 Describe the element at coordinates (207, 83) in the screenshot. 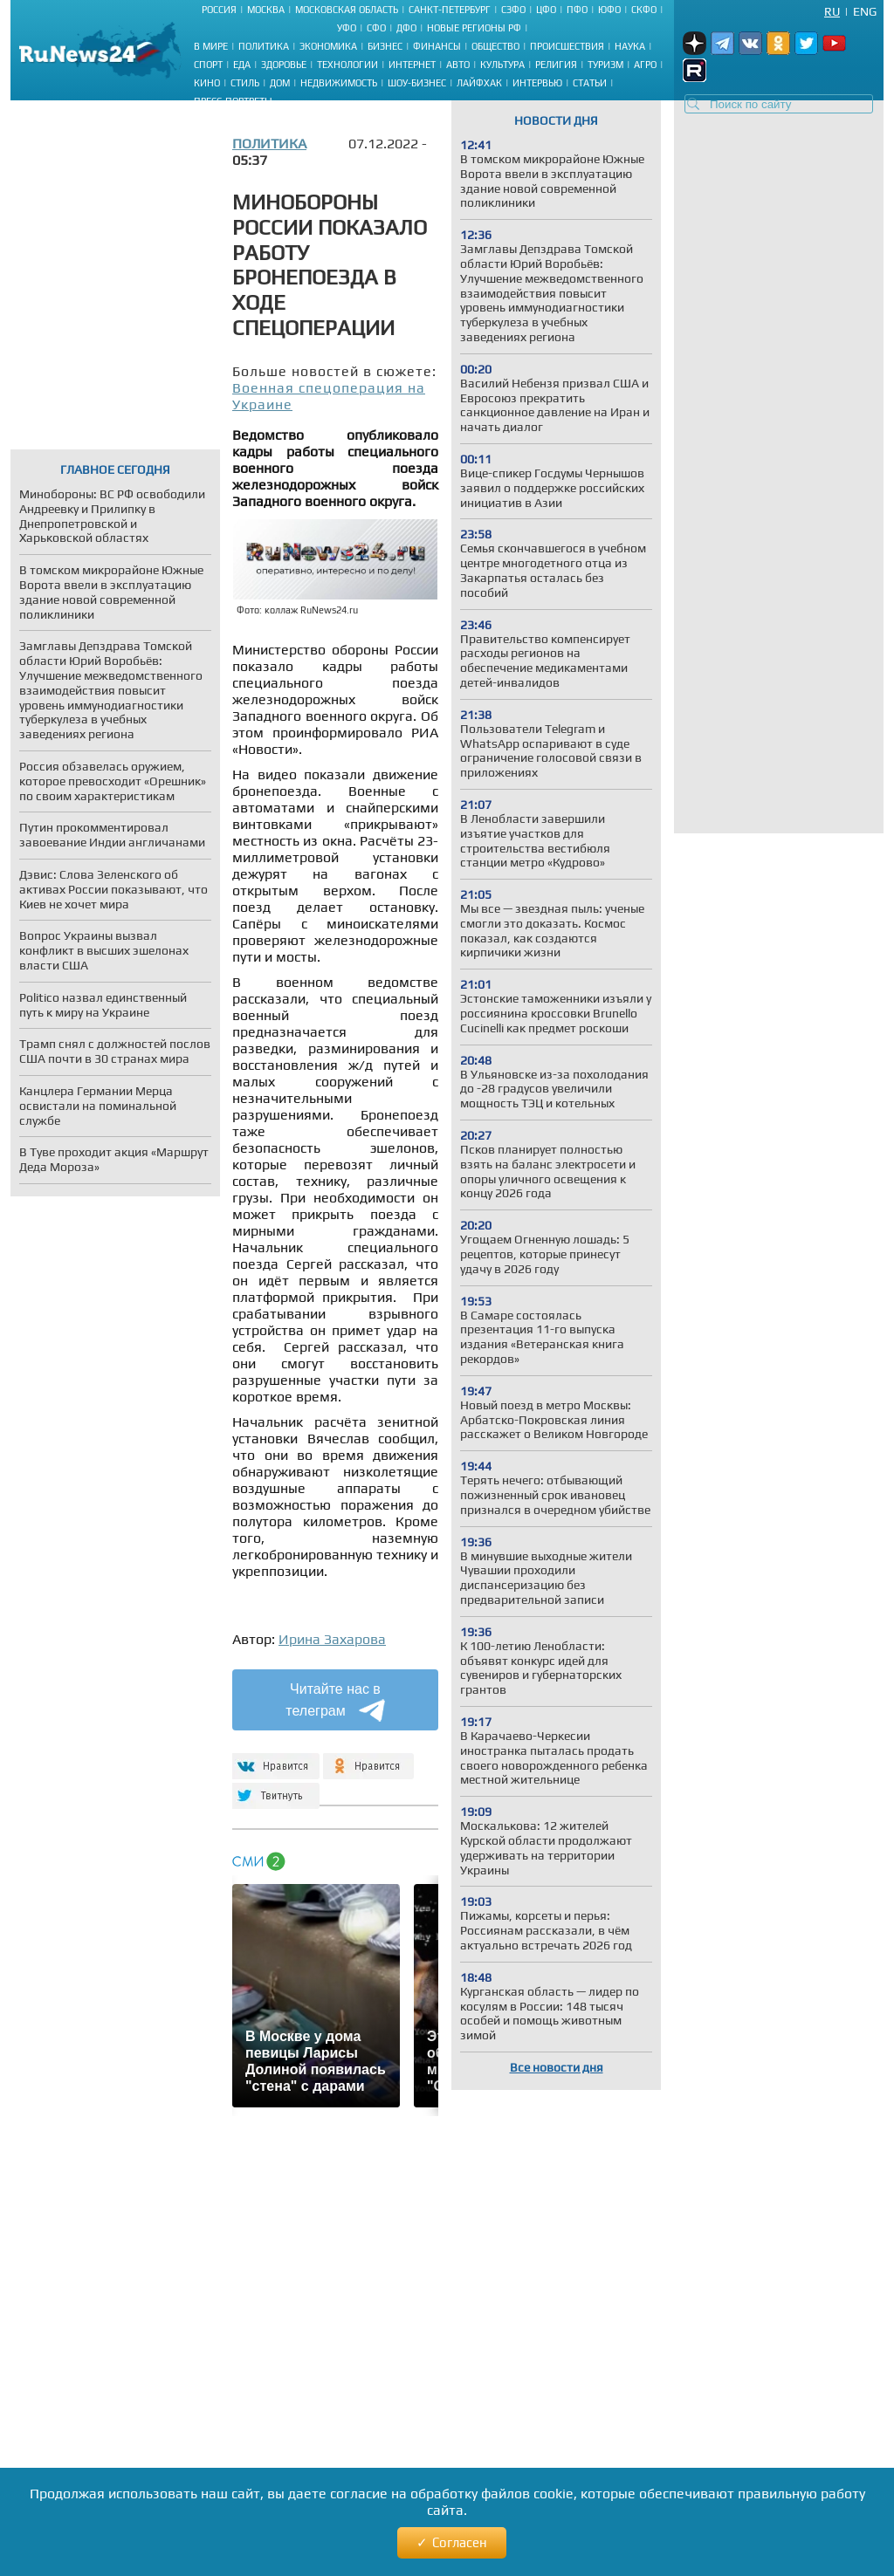

I see `Кино` at that location.